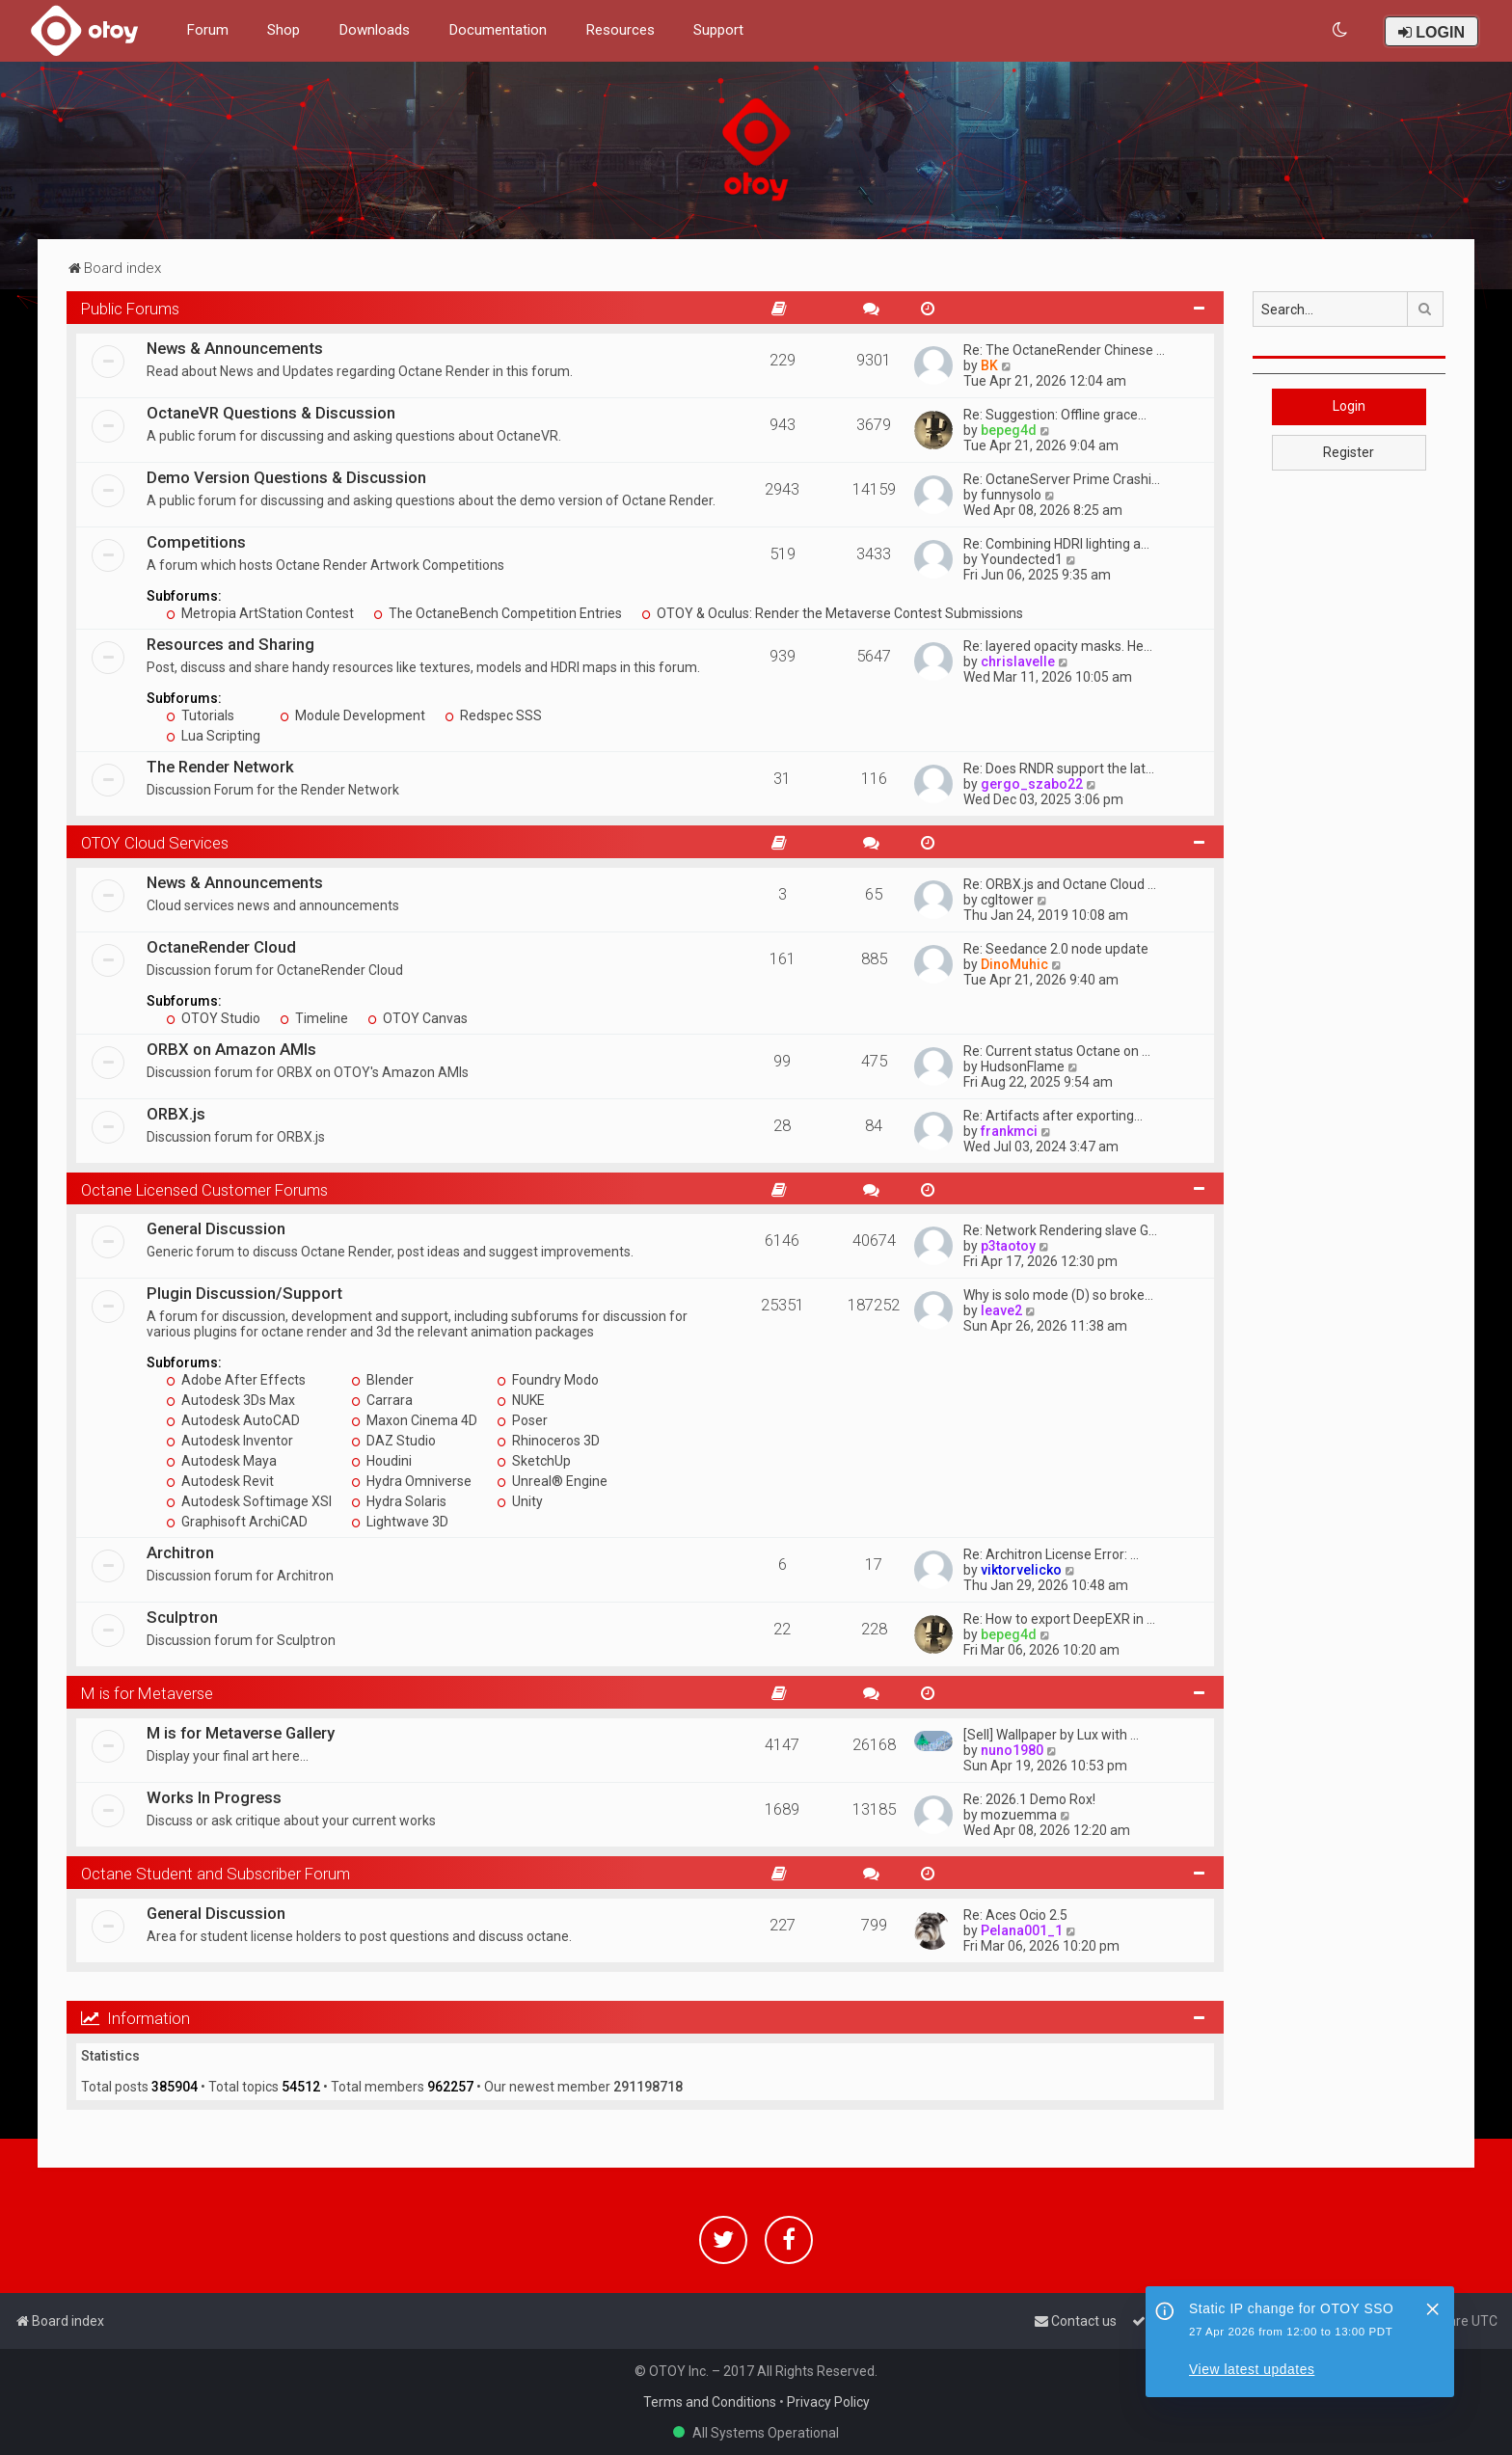 This screenshot has width=1512, height=2455. What do you see at coordinates (231, 1049) in the screenshot?
I see `ORBX on Amazon AMIs` at bounding box center [231, 1049].